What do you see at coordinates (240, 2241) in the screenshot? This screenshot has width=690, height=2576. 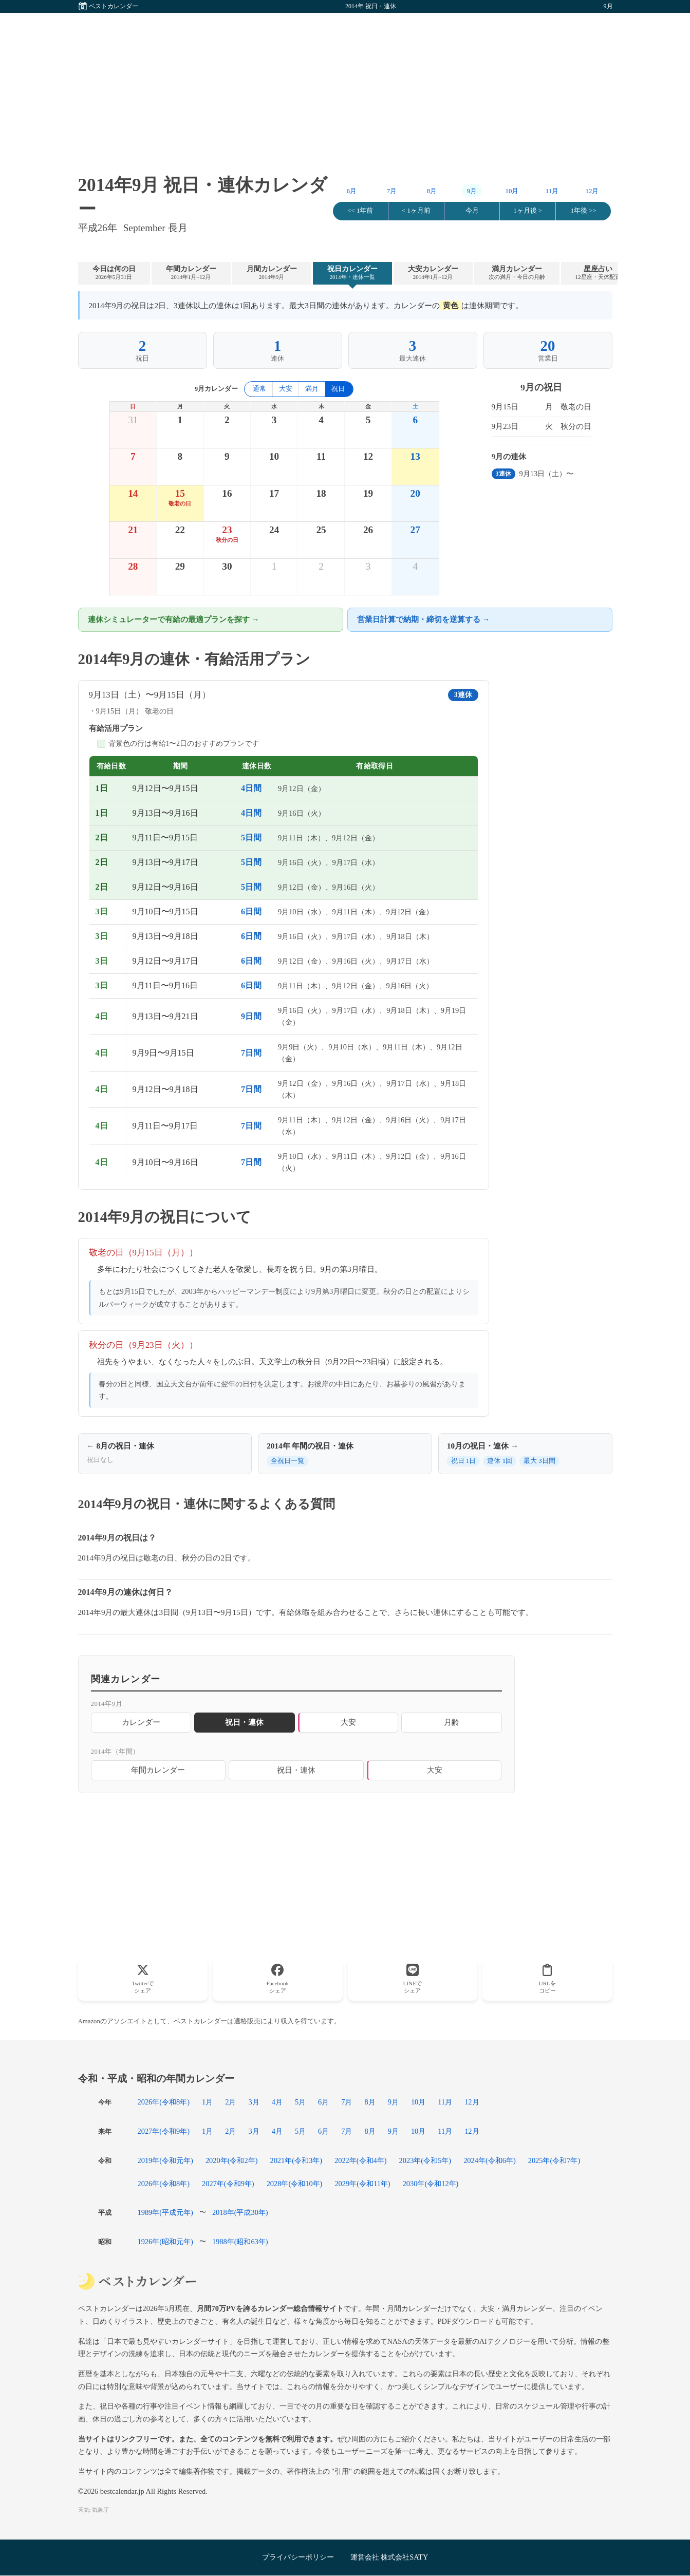 I see `1988年(昭和63年)` at bounding box center [240, 2241].